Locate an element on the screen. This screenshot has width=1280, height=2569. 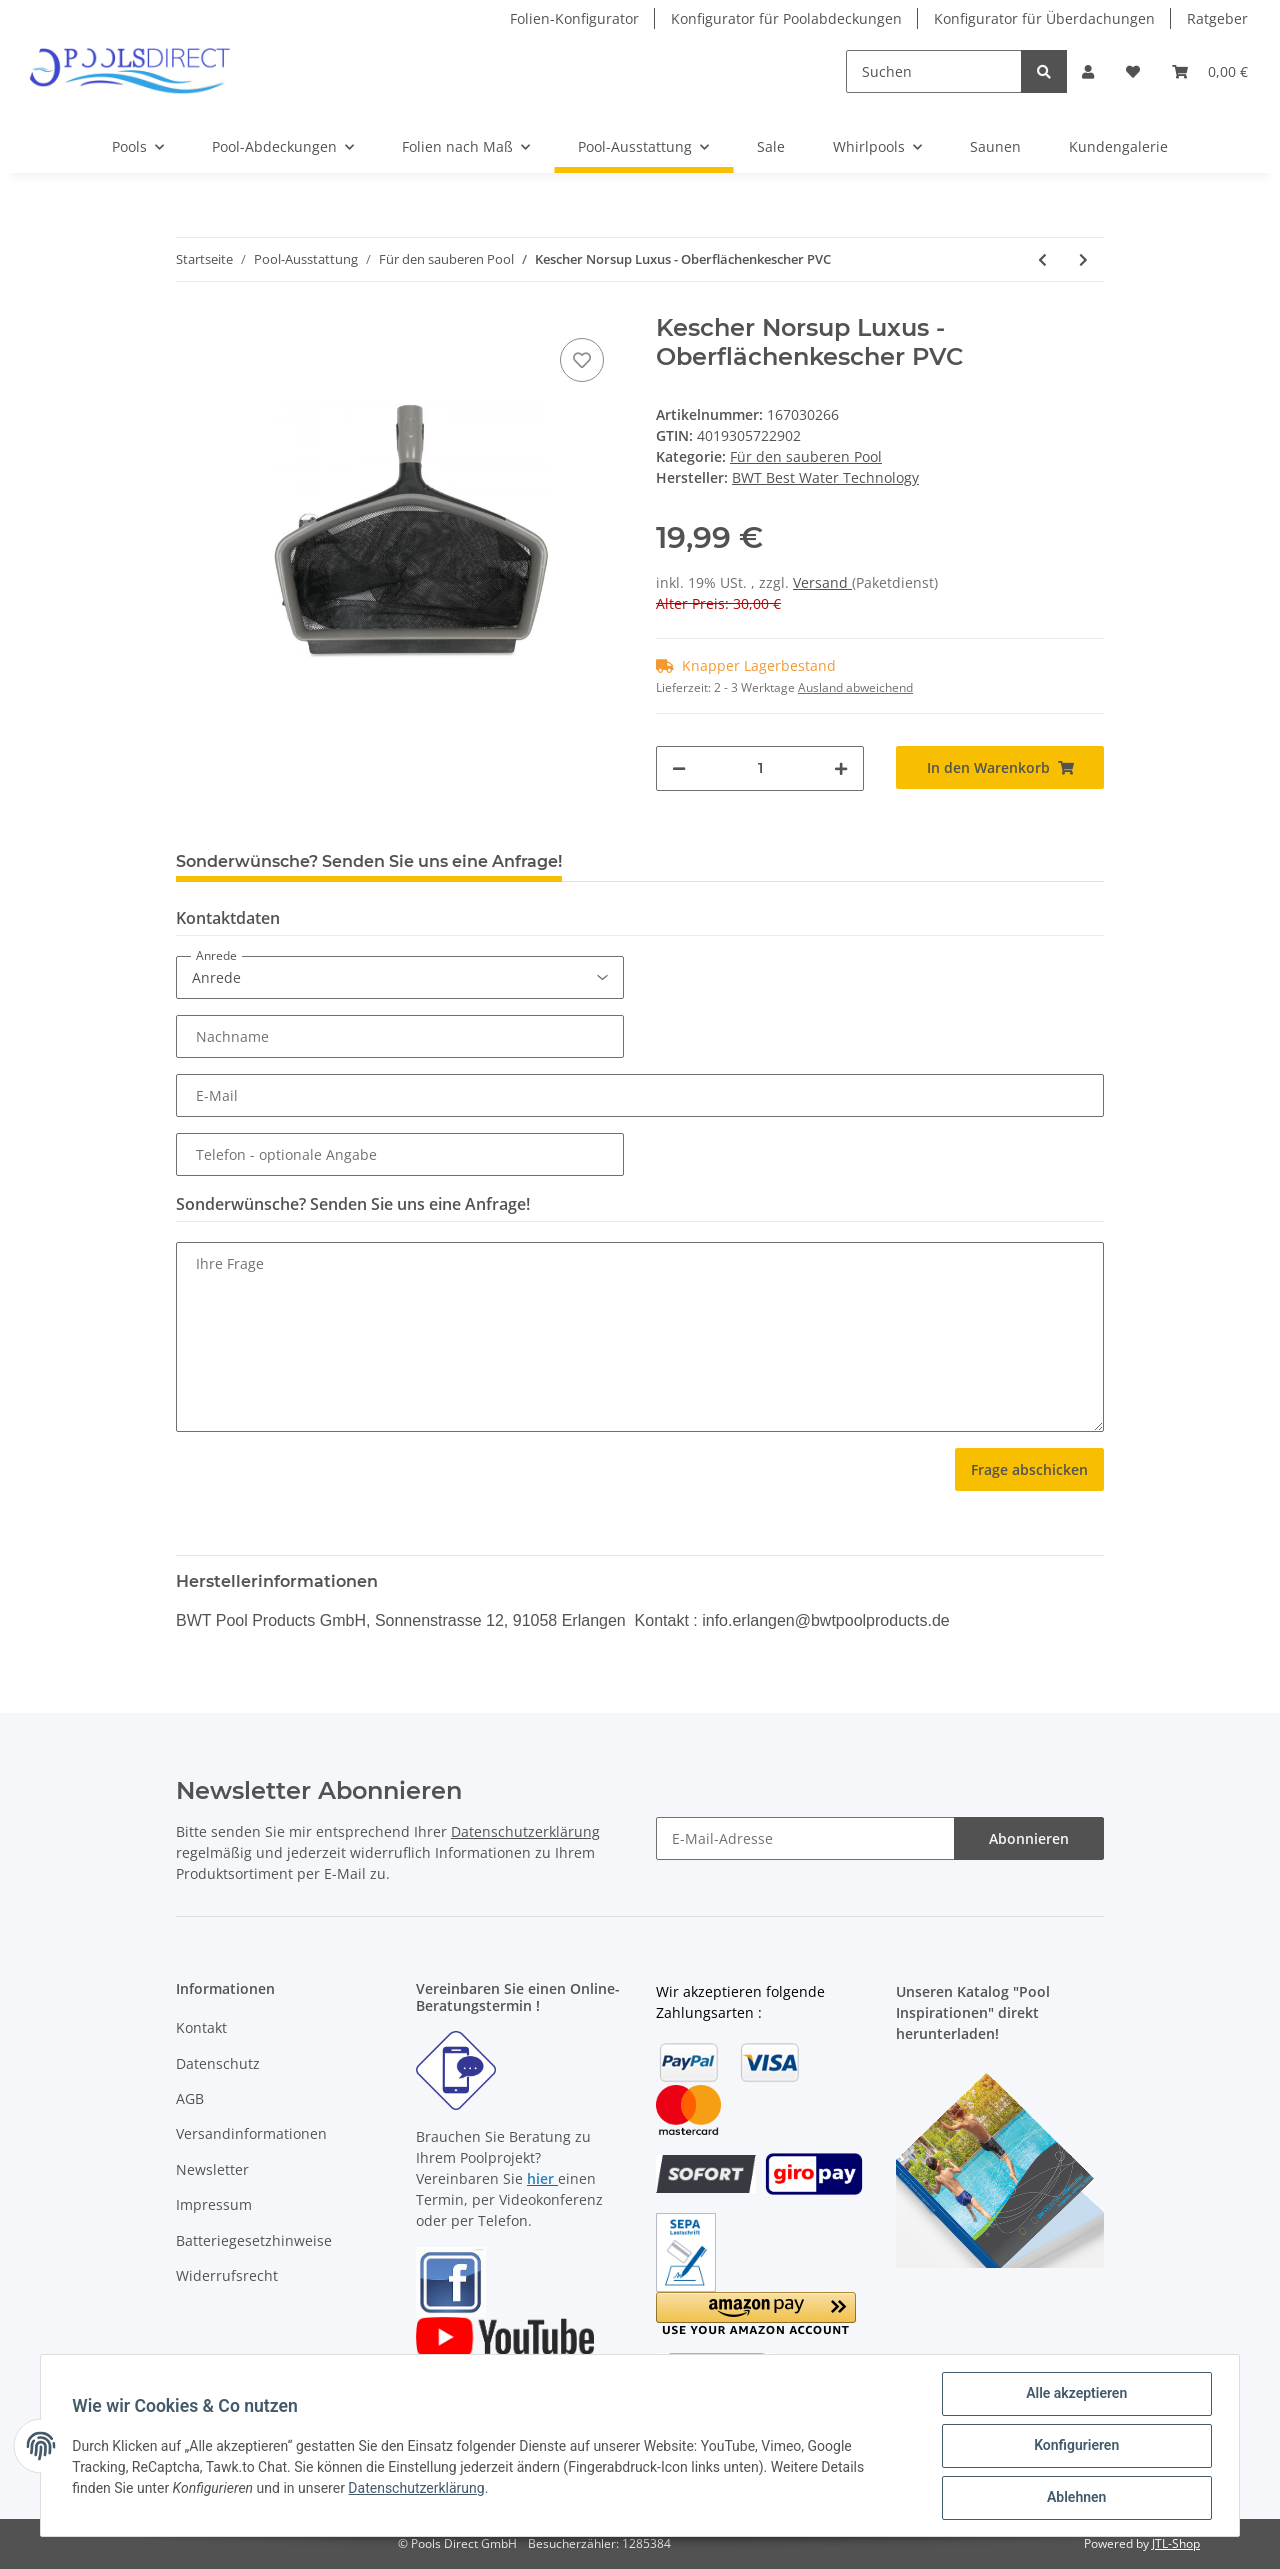
Konfigurator für Überdachungen is located at coordinates (1044, 18).